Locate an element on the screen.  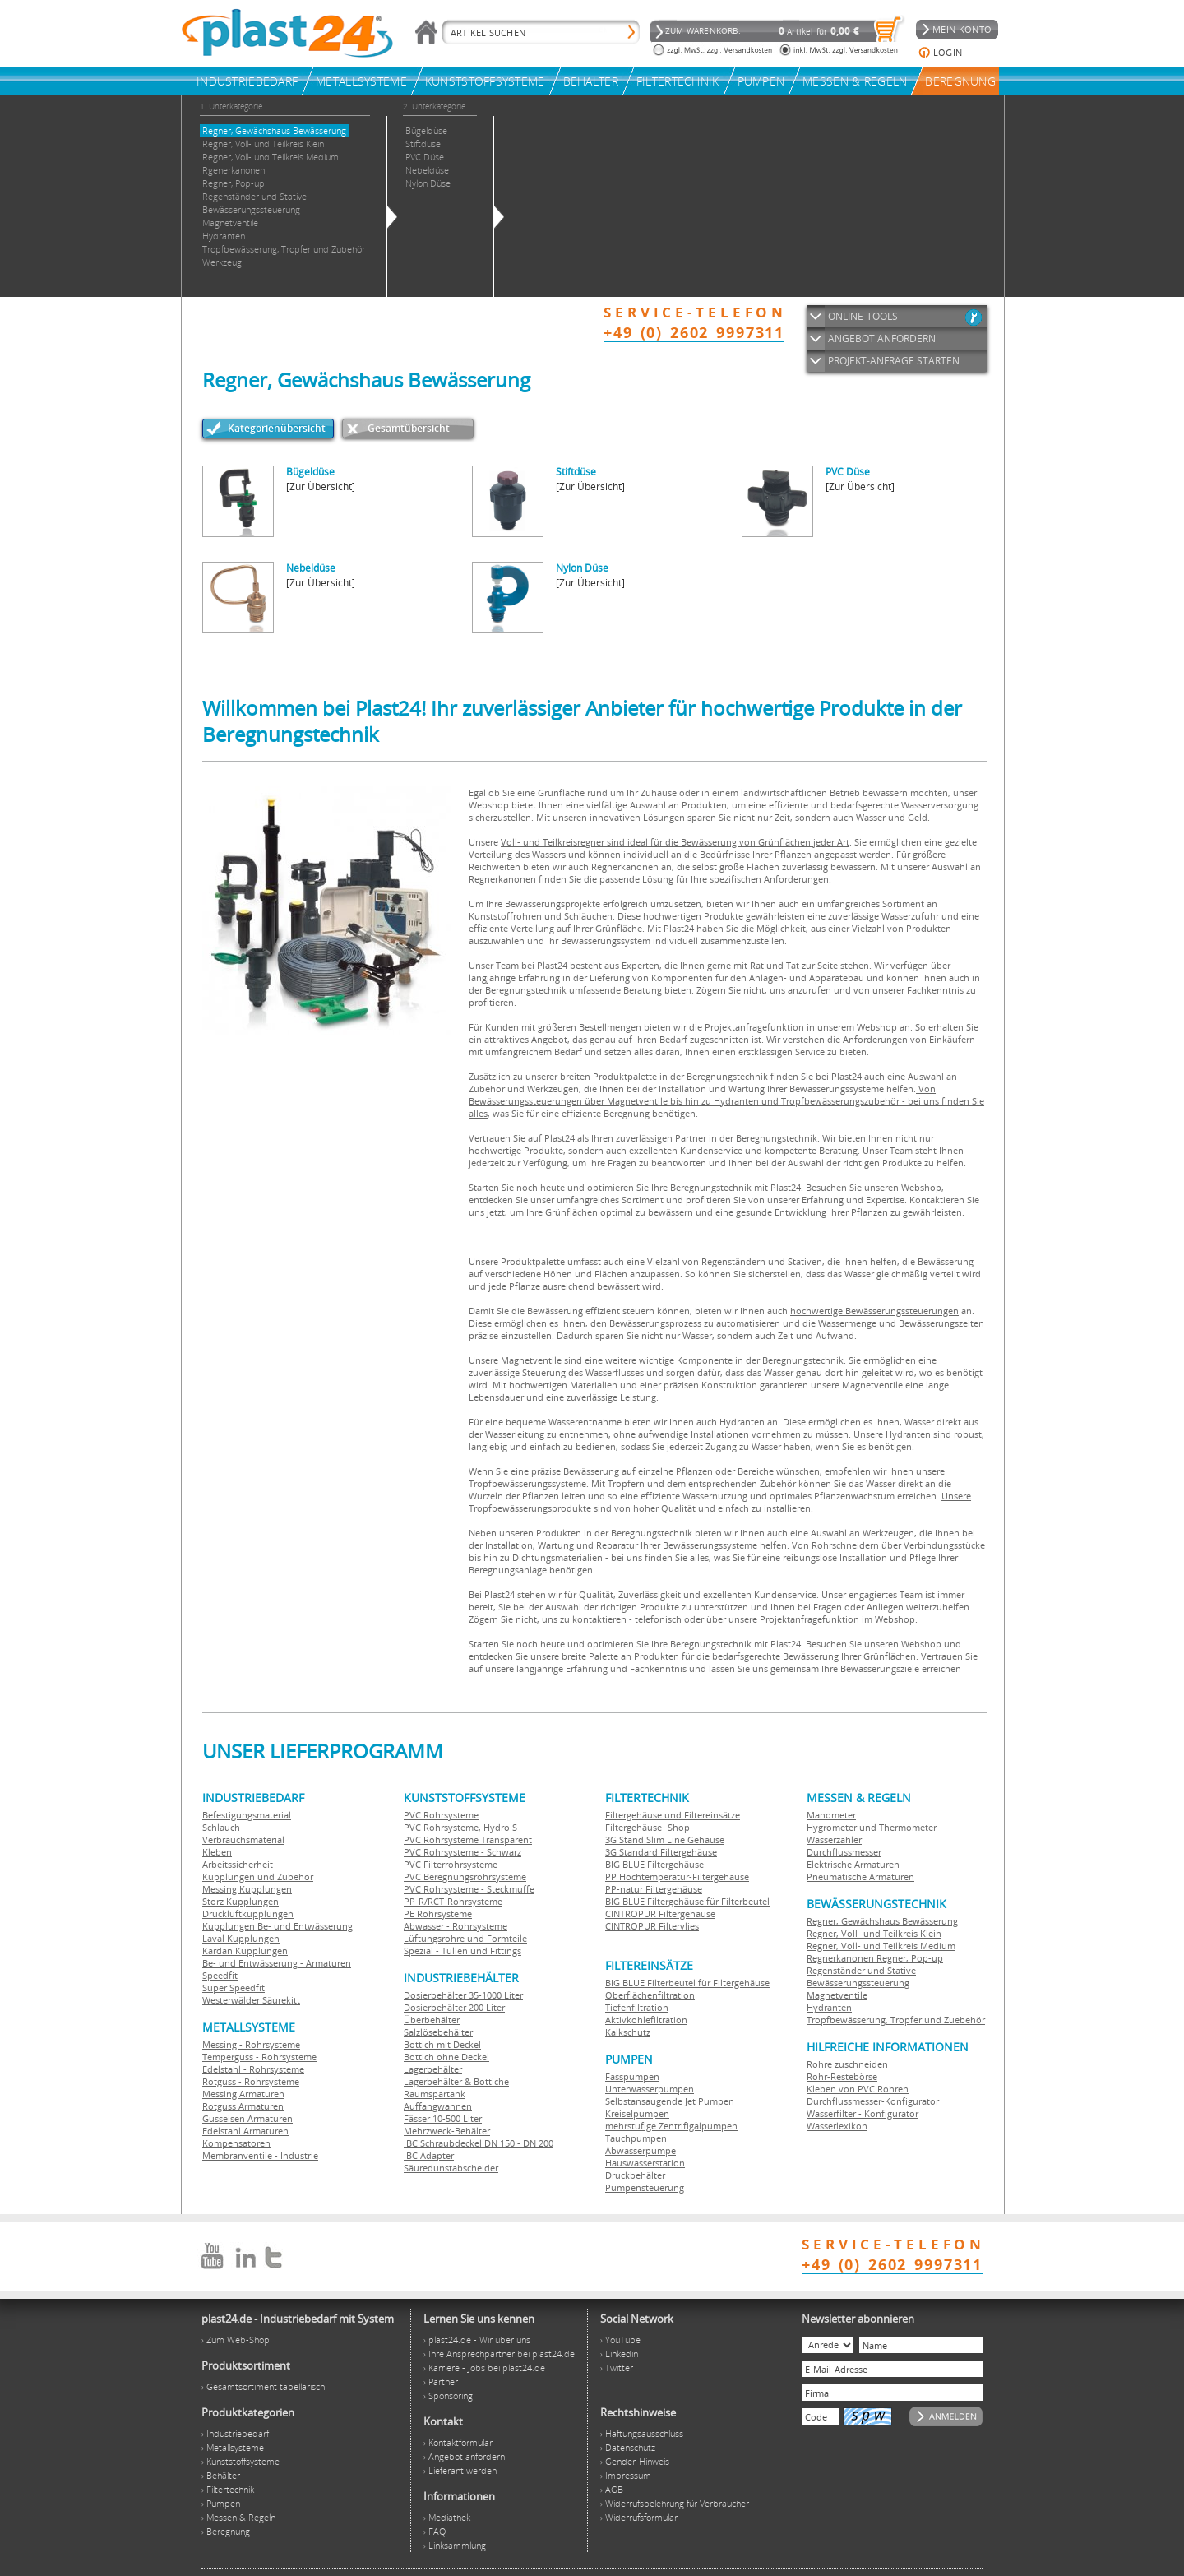
Regner, Gewächshaus Bewässerung is located at coordinates (882, 1921).